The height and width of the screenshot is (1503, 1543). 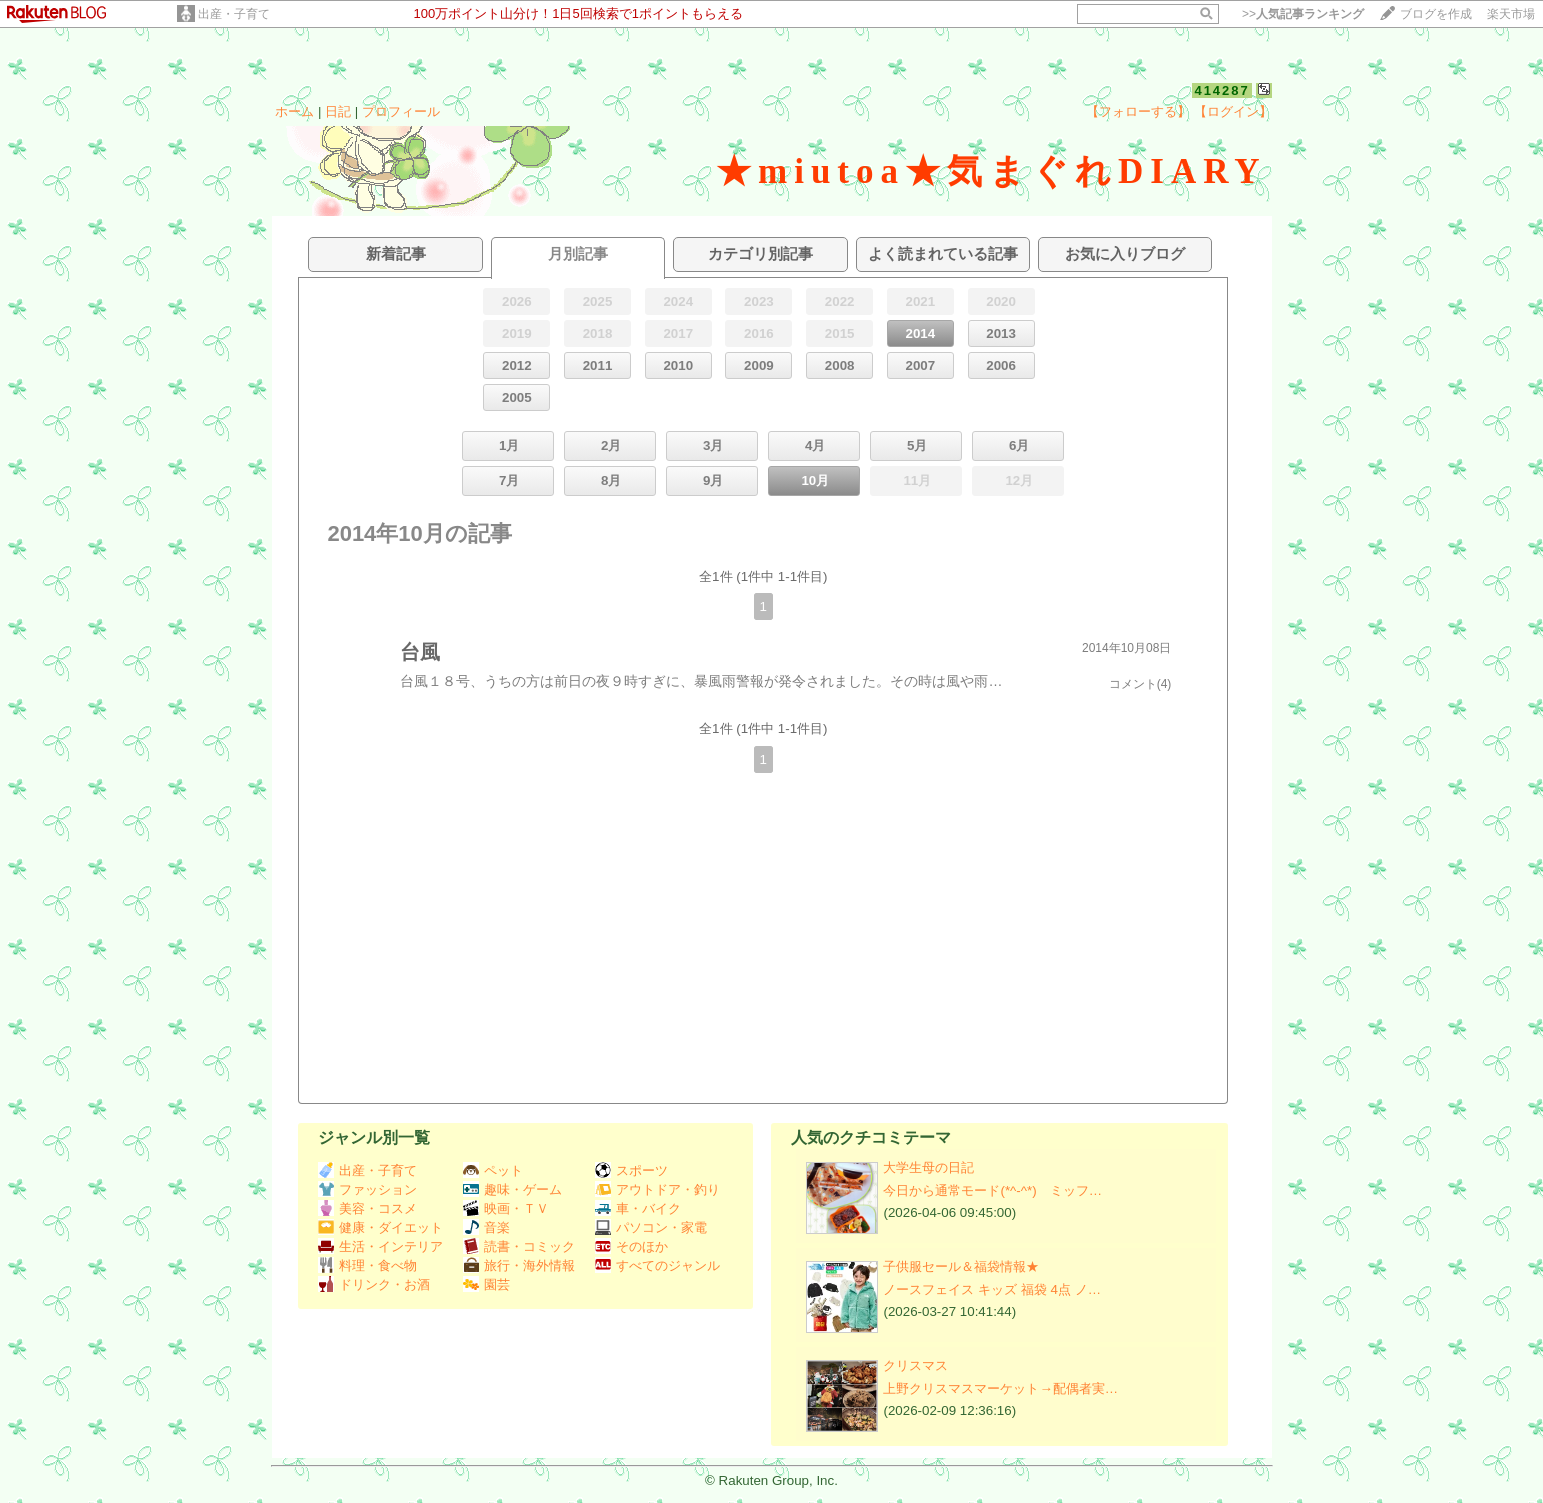 I want to click on 車・バイク, so click(x=638, y=1208).